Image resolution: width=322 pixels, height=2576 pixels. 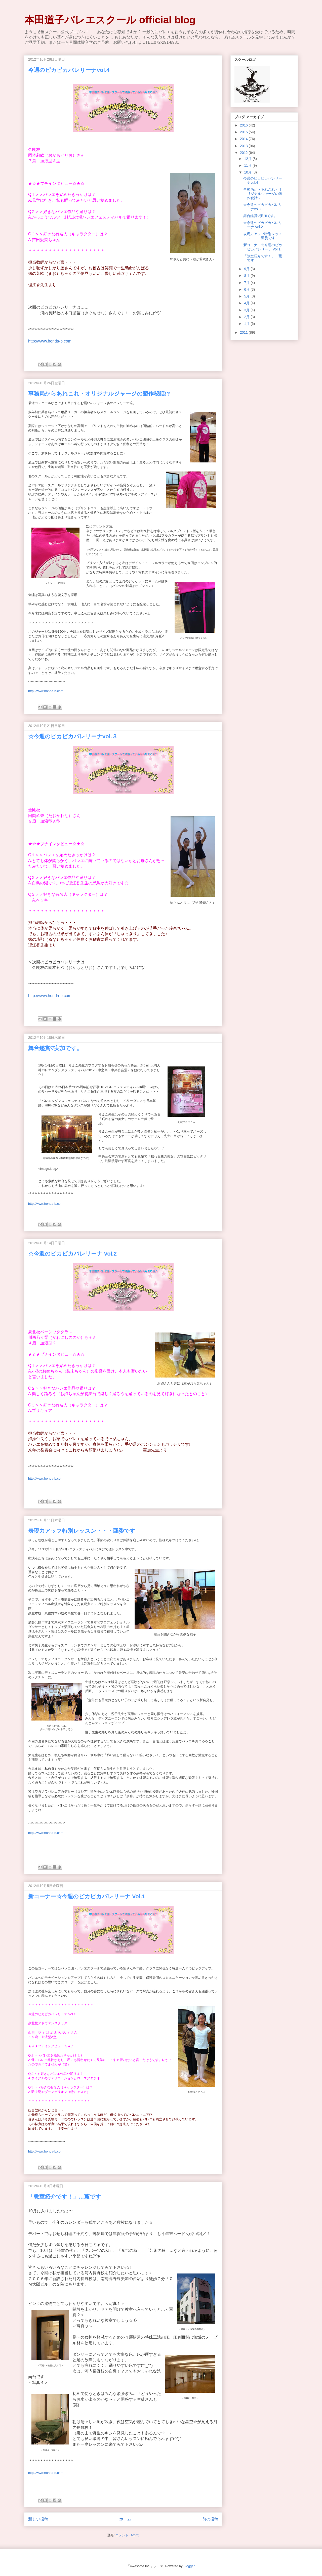 I want to click on 2013, so click(x=244, y=146).